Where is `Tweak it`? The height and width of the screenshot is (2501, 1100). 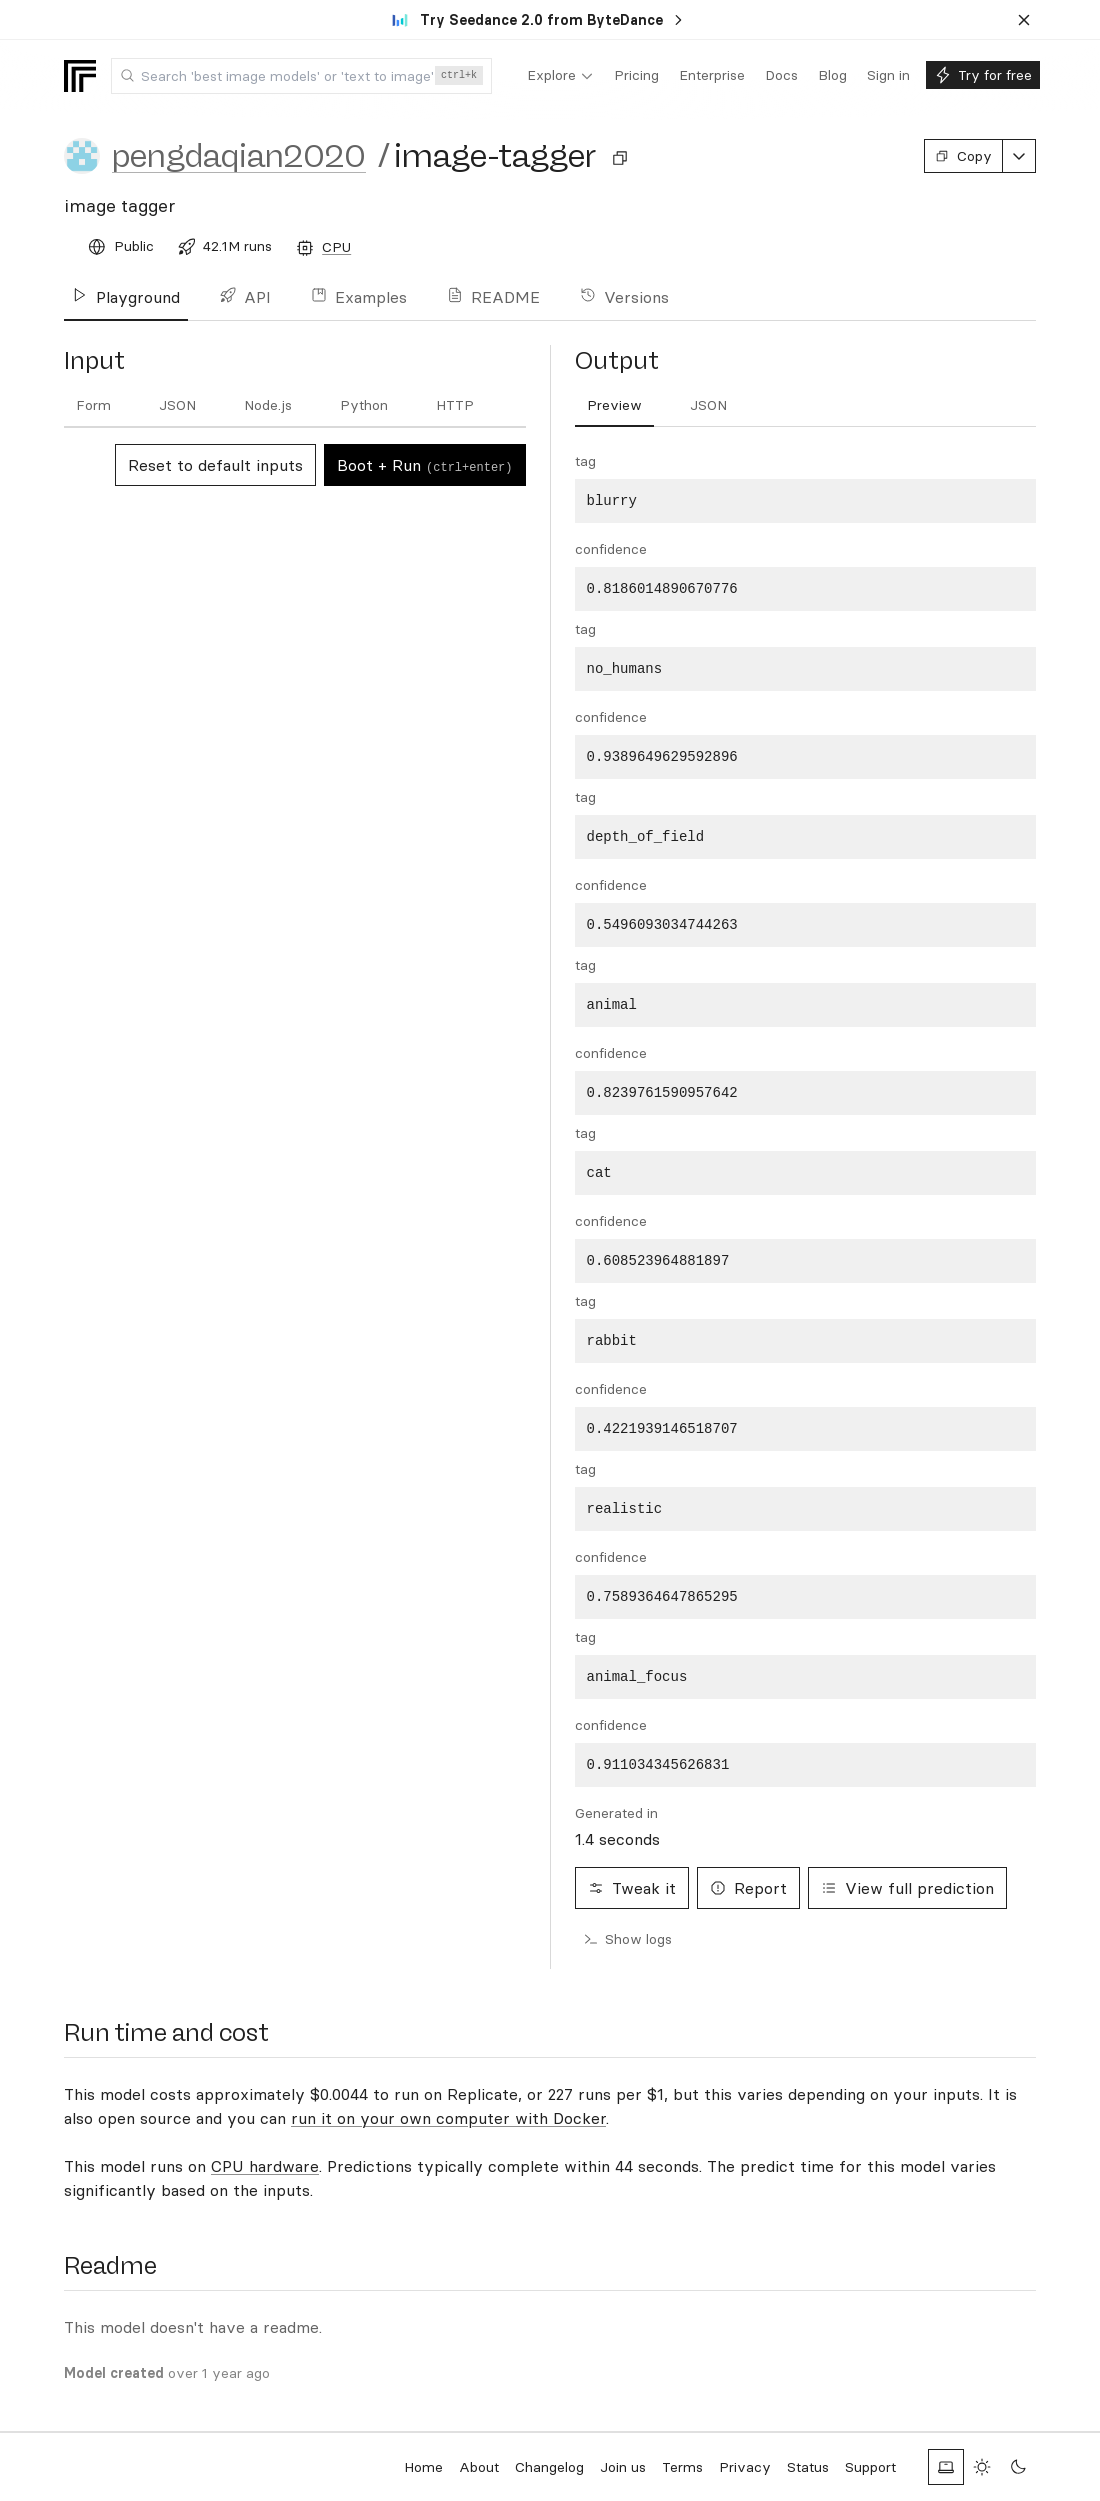 Tweak it is located at coordinates (632, 1888).